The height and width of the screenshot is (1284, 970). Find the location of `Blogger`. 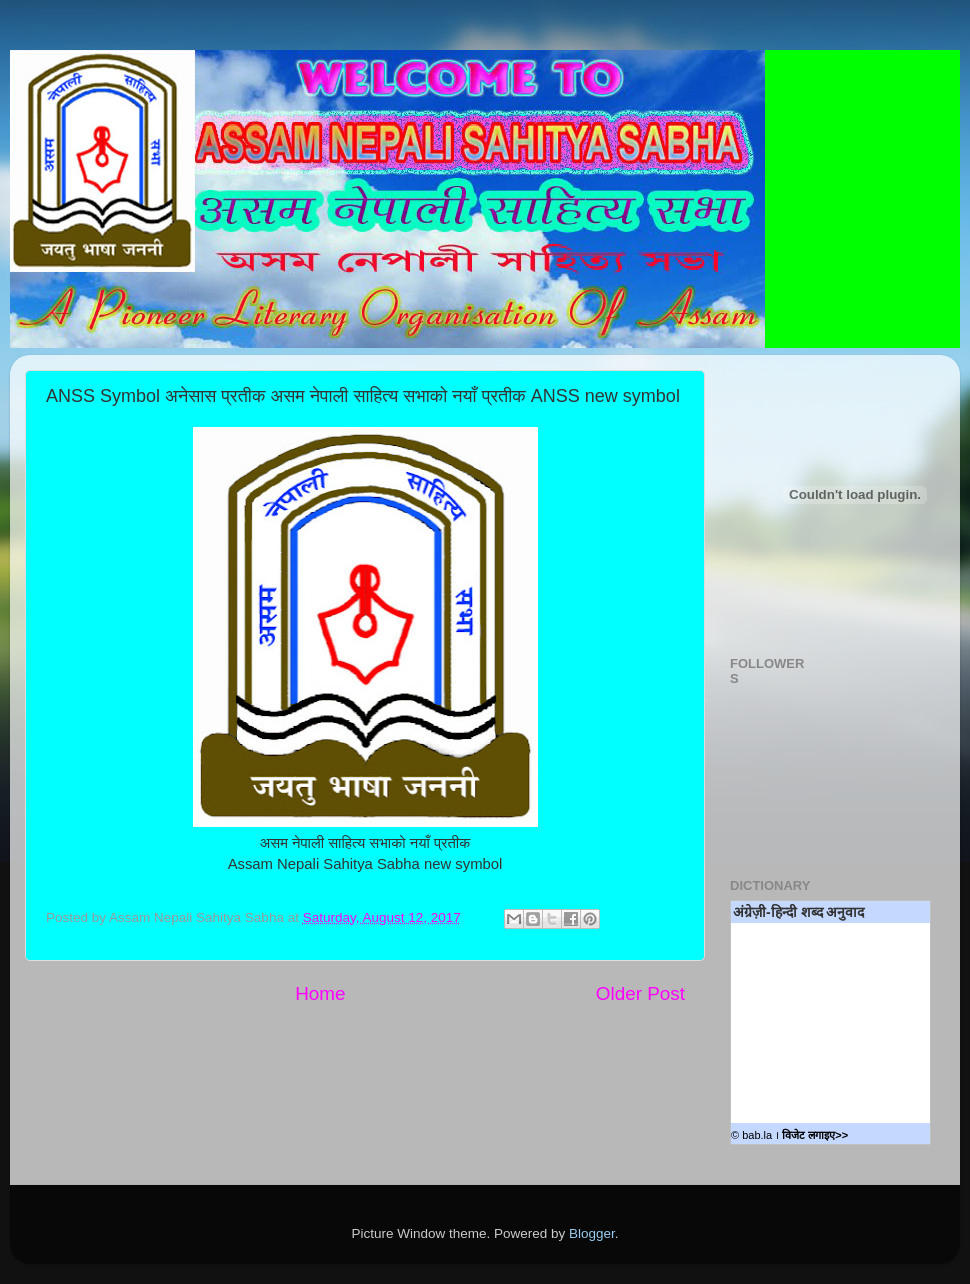

Blogger is located at coordinates (592, 1233).